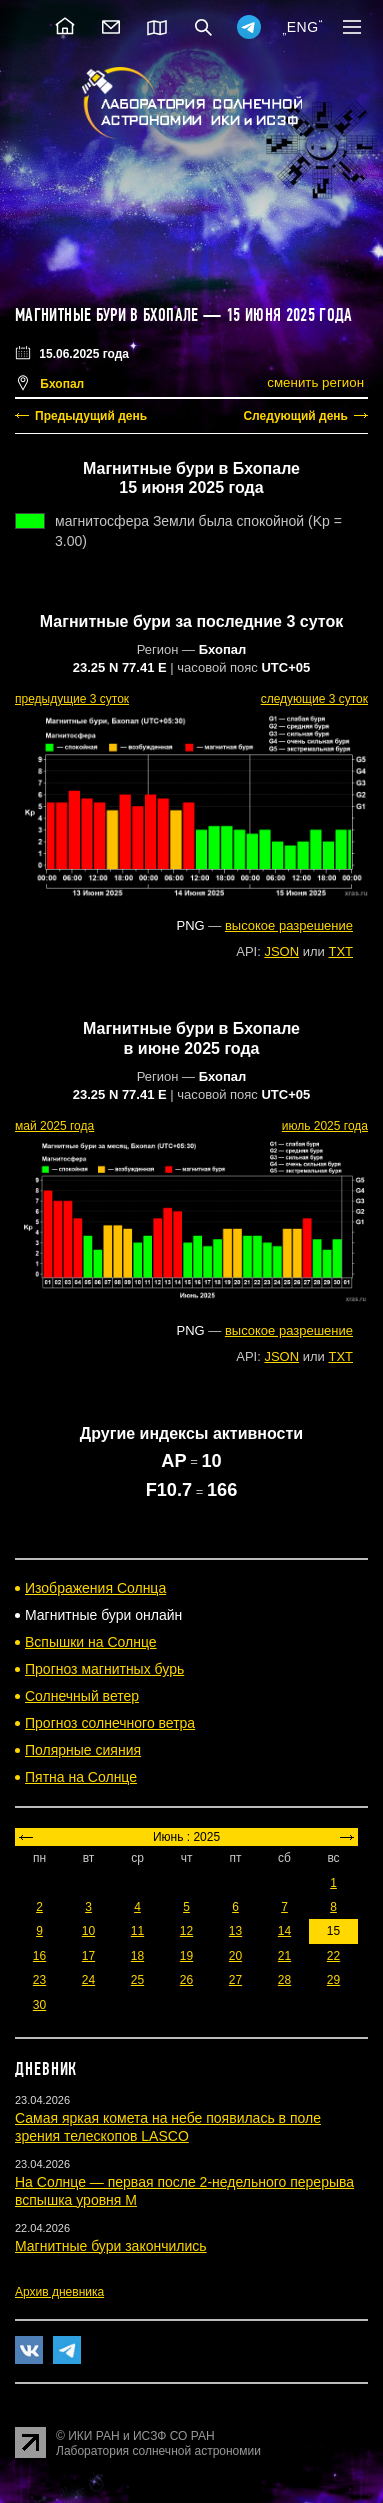 This screenshot has width=383, height=2503. Describe the element at coordinates (91, 1642) in the screenshot. I see `Вспышки на Солнце` at that location.